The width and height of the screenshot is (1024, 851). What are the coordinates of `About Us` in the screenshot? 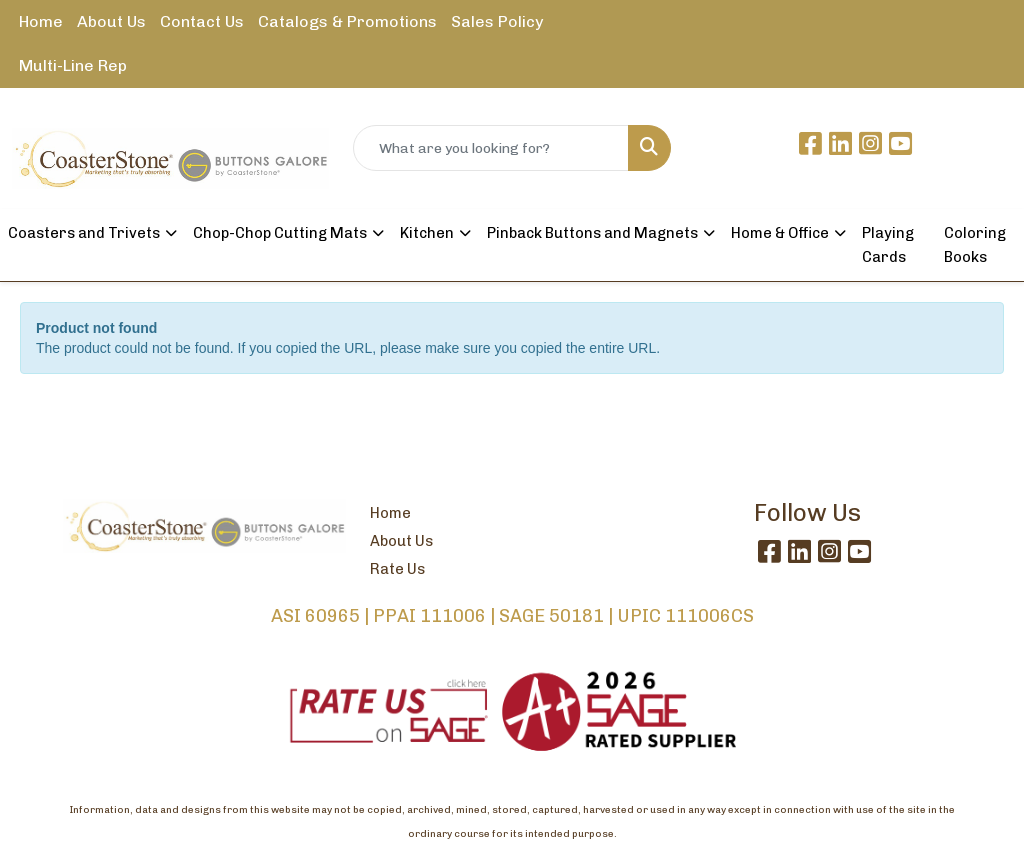 It's located at (111, 21).